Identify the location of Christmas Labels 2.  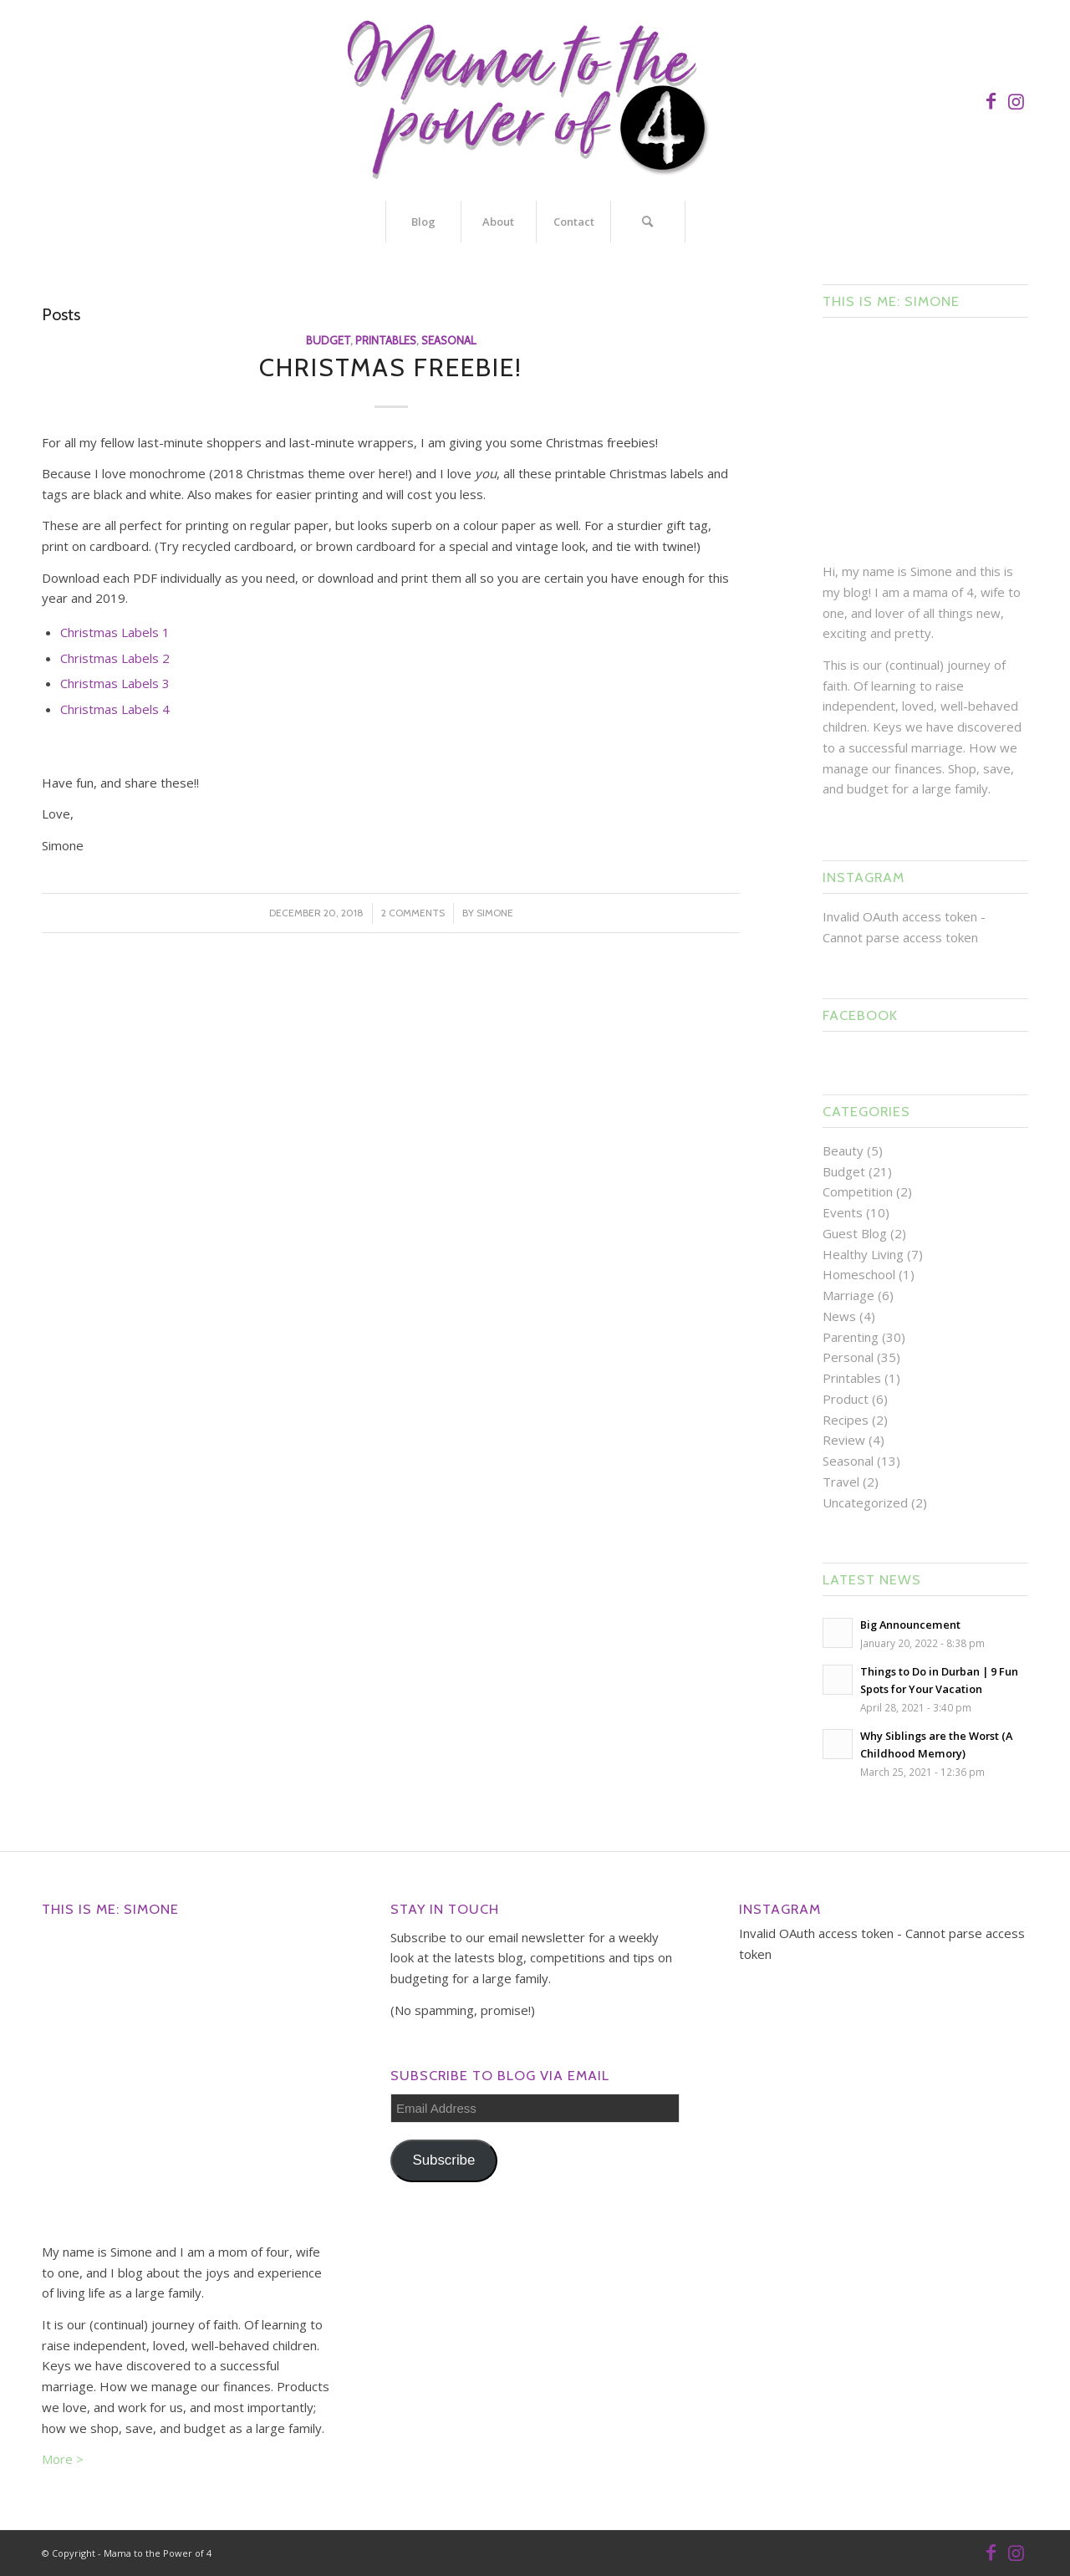
(115, 658).